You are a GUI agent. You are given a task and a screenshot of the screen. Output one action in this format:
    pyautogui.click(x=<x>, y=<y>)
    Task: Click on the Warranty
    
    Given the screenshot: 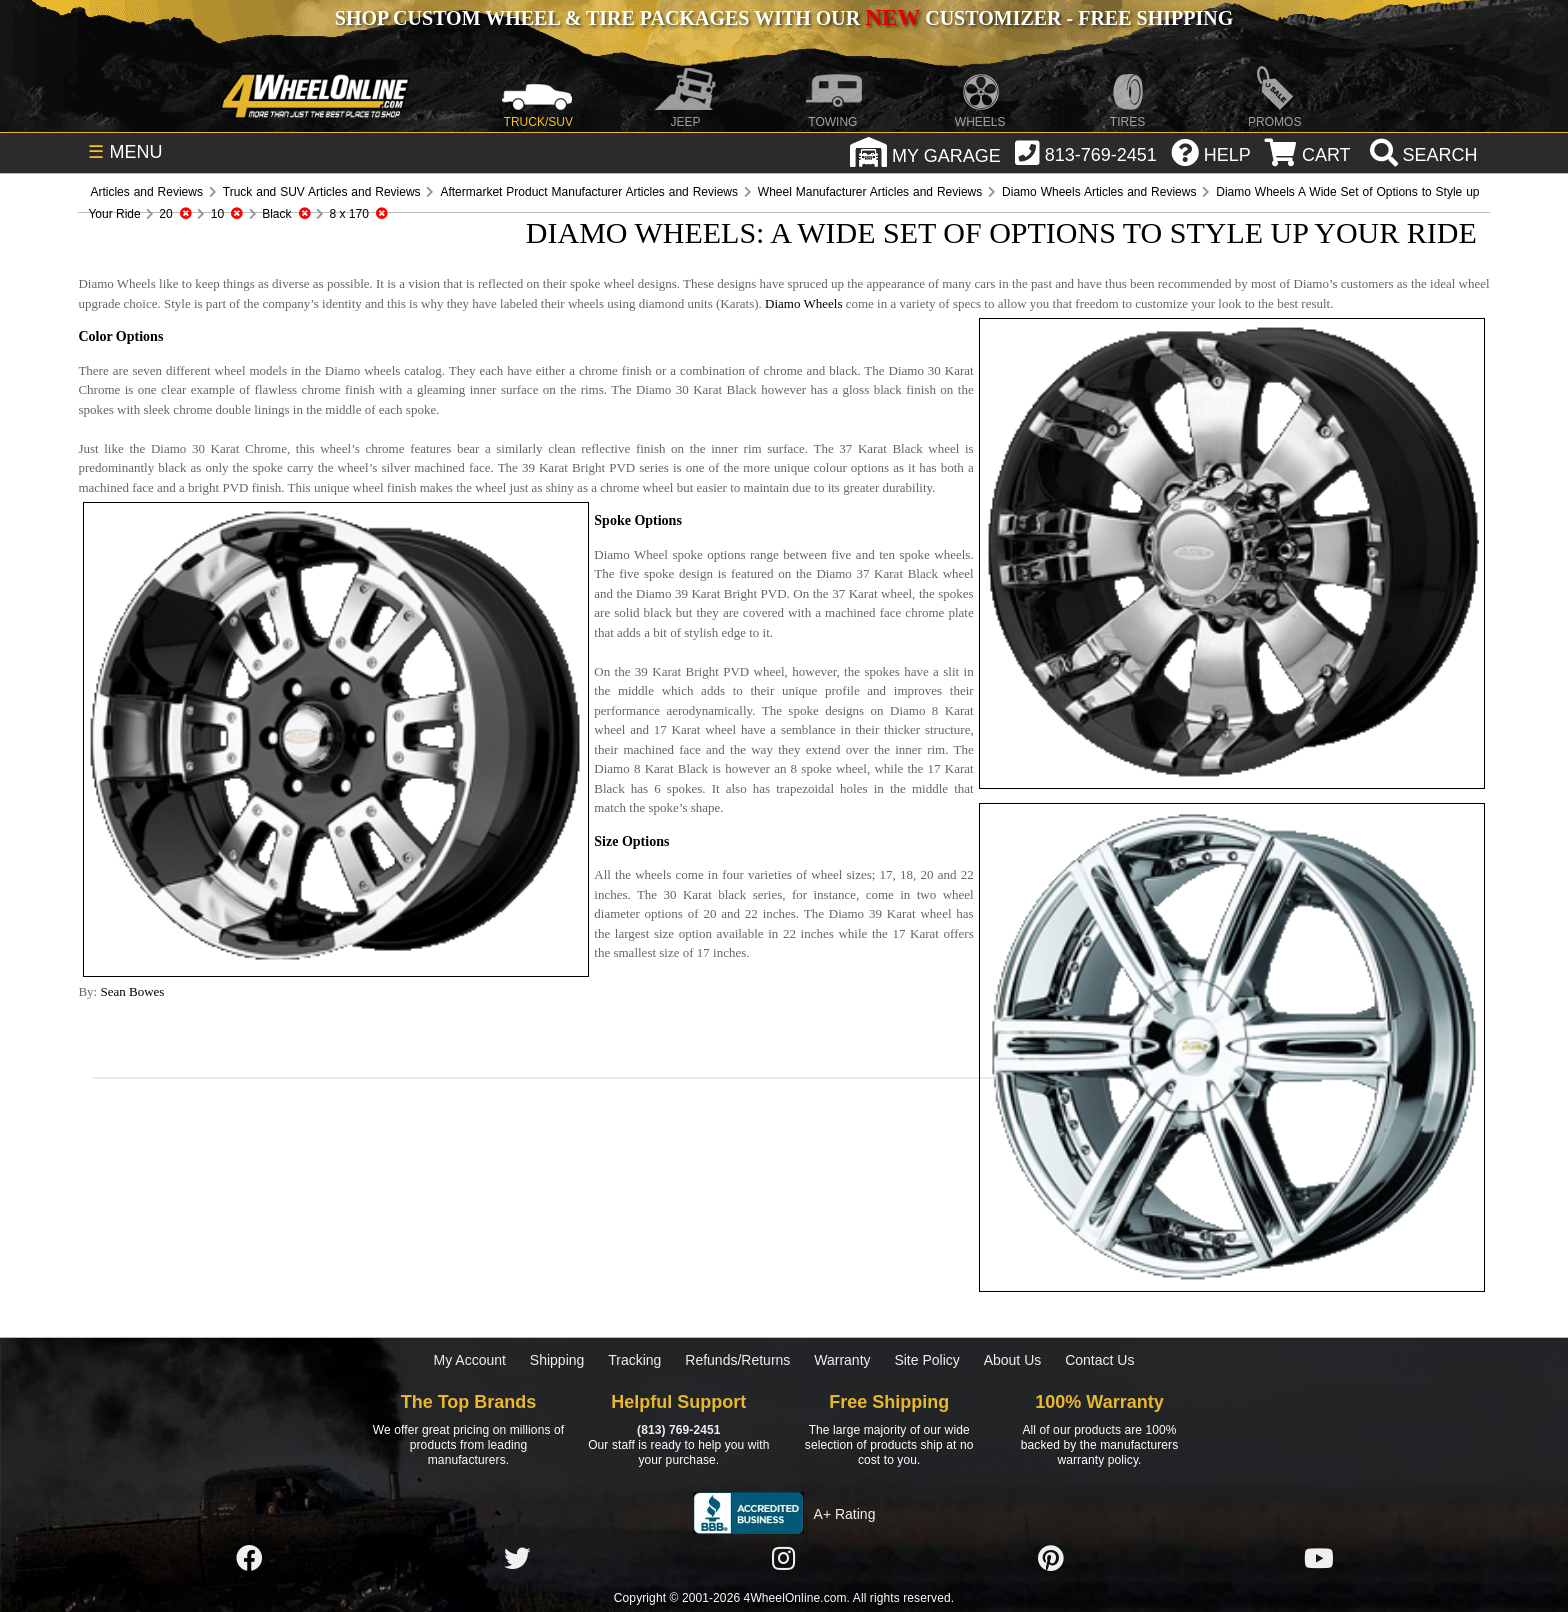 What is the action you would take?
    pyautogui.click(x=842, y=1360)
    